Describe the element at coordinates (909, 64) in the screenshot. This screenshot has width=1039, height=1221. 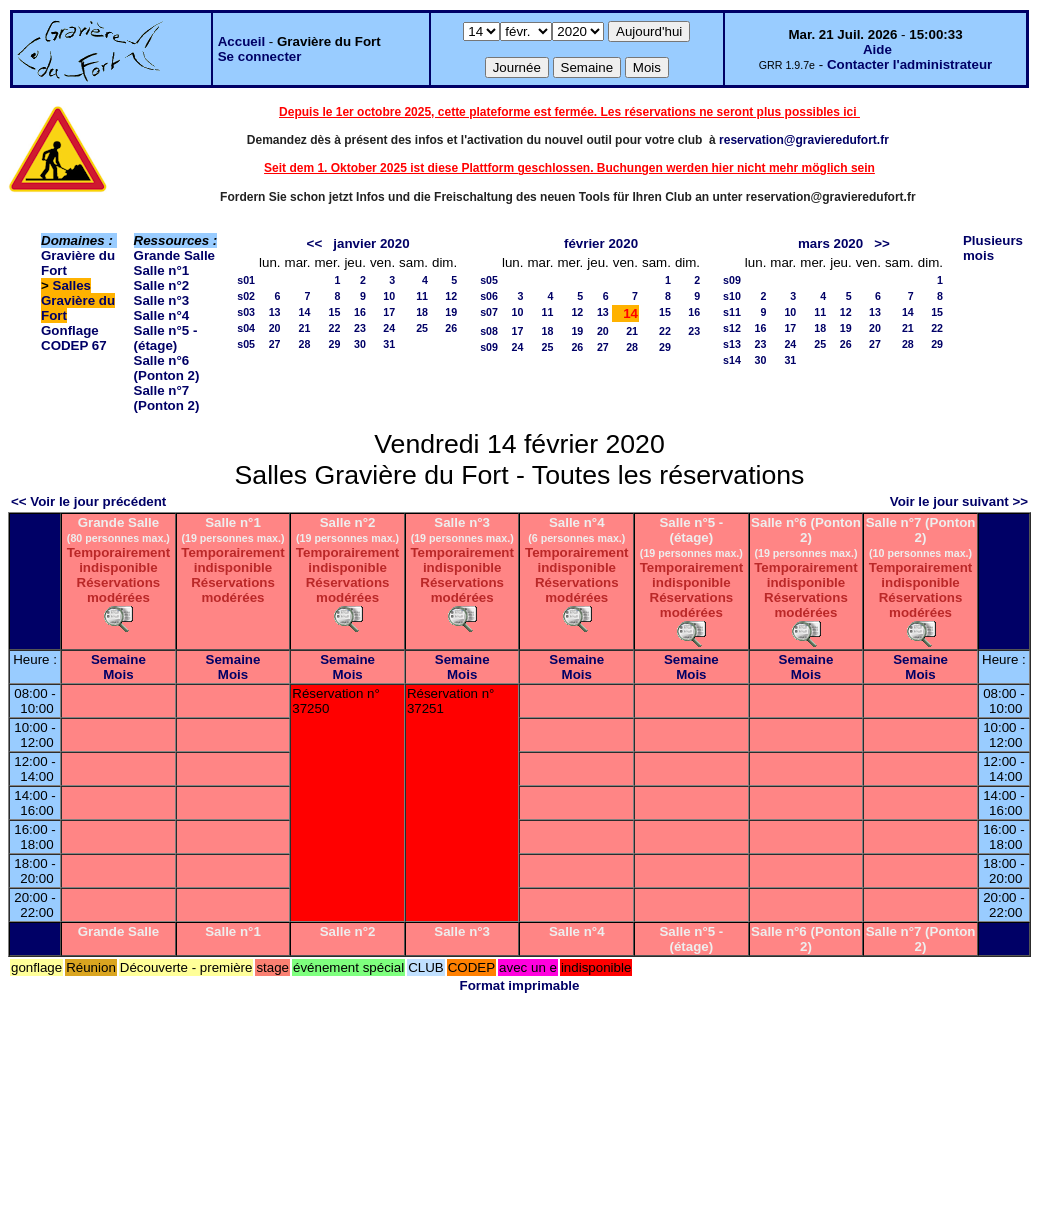
I see `Contacter l'administrateur` at that location.